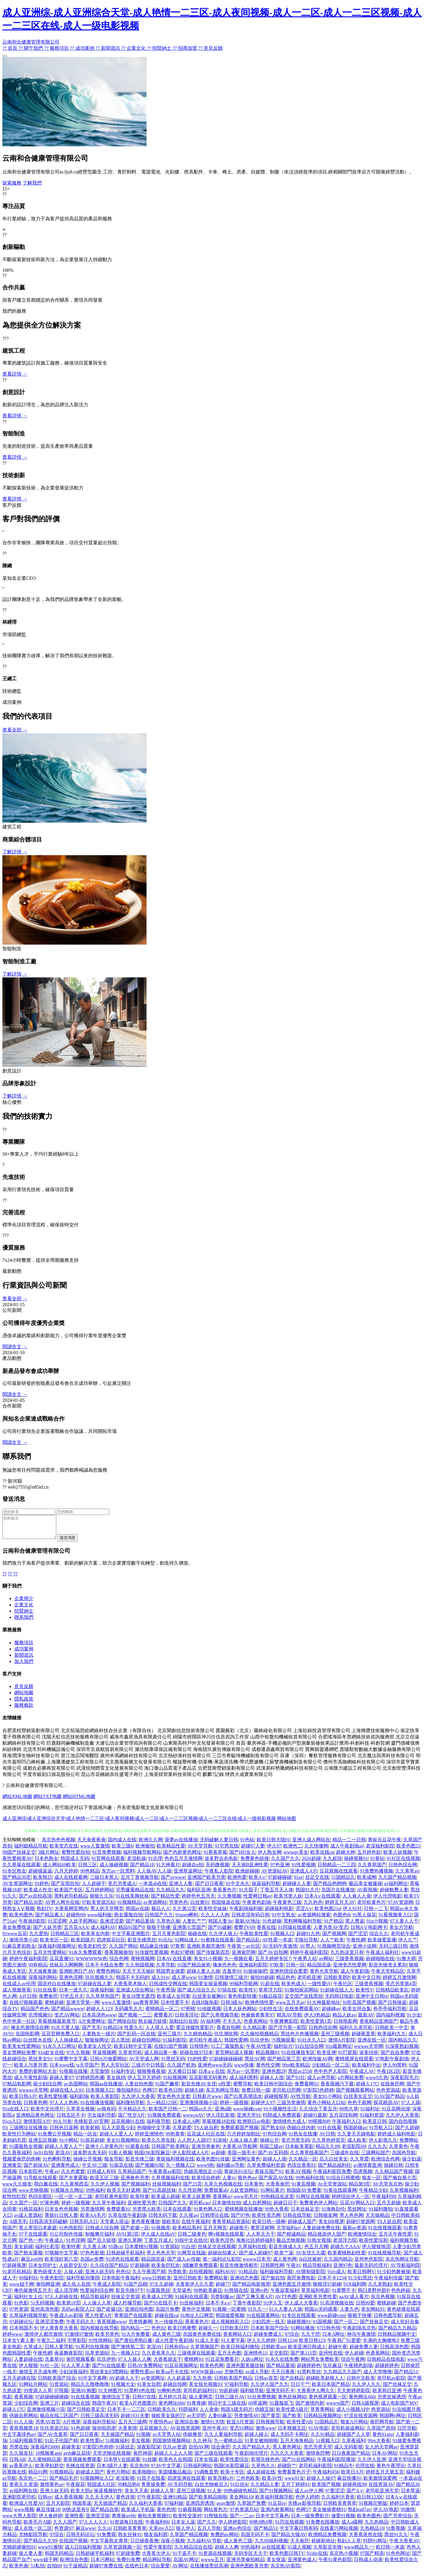 Image resolution: width=425 pixels, height=2576 pixels. Describe the element at coordinates (112, 2031) in the screenshot. I see `91精品54` at that location.